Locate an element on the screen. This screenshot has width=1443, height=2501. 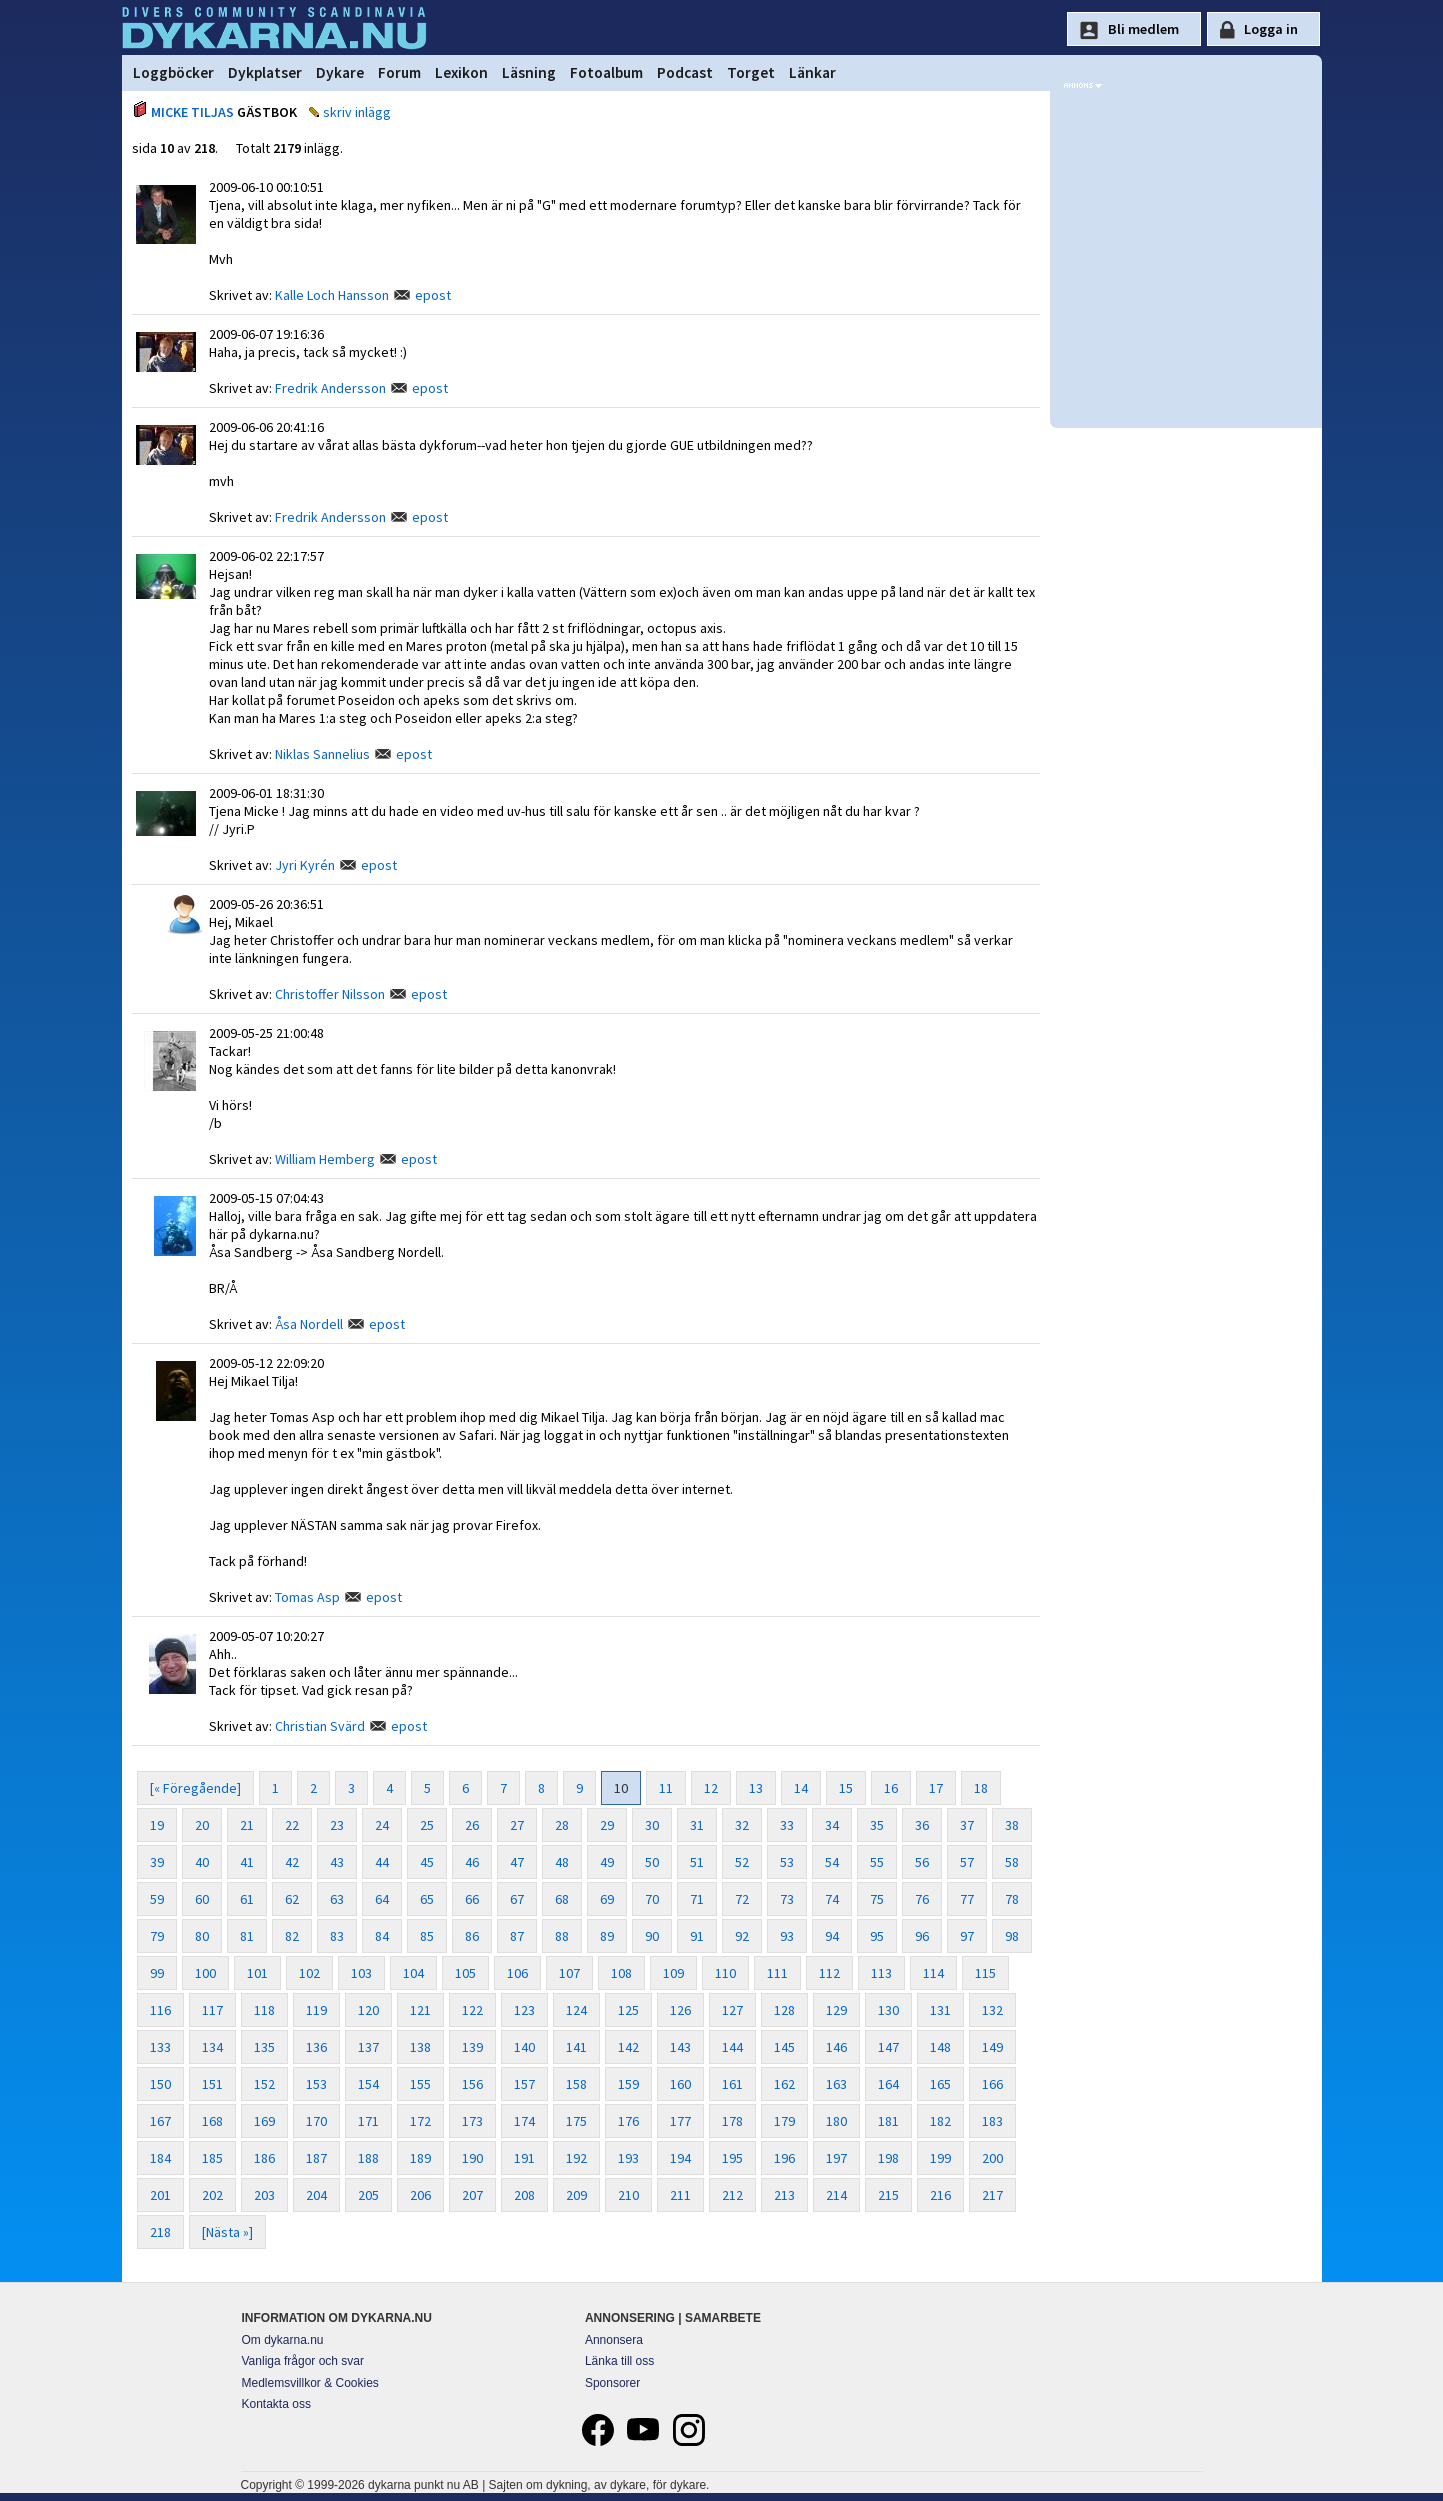
68 is located at coordinates (562, 1899).